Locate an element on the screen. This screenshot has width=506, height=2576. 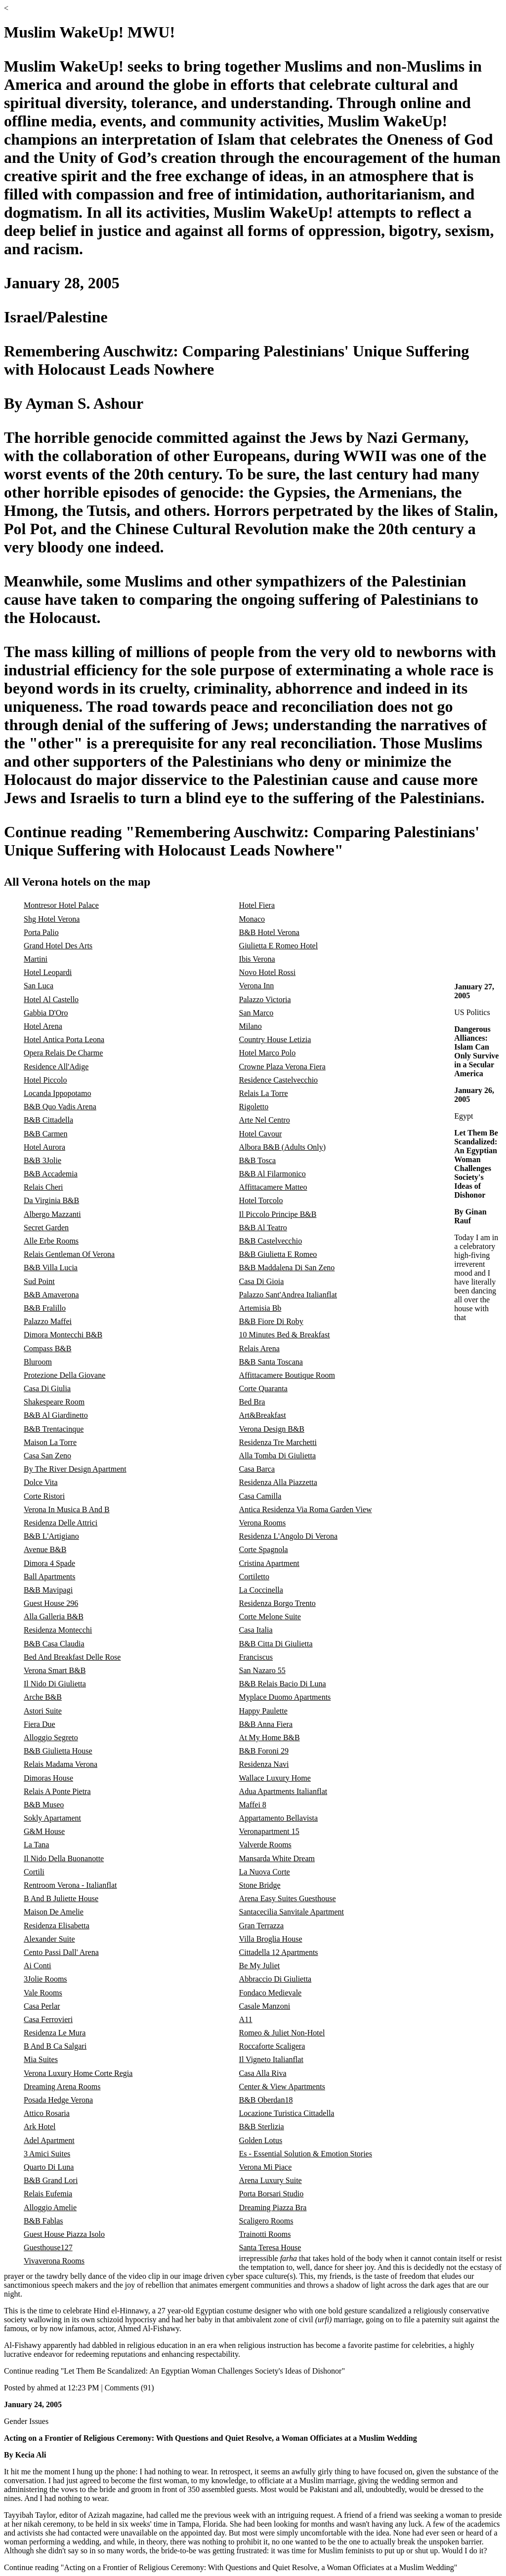
Residenza Montecchi is located at coordinates (58, 1630).